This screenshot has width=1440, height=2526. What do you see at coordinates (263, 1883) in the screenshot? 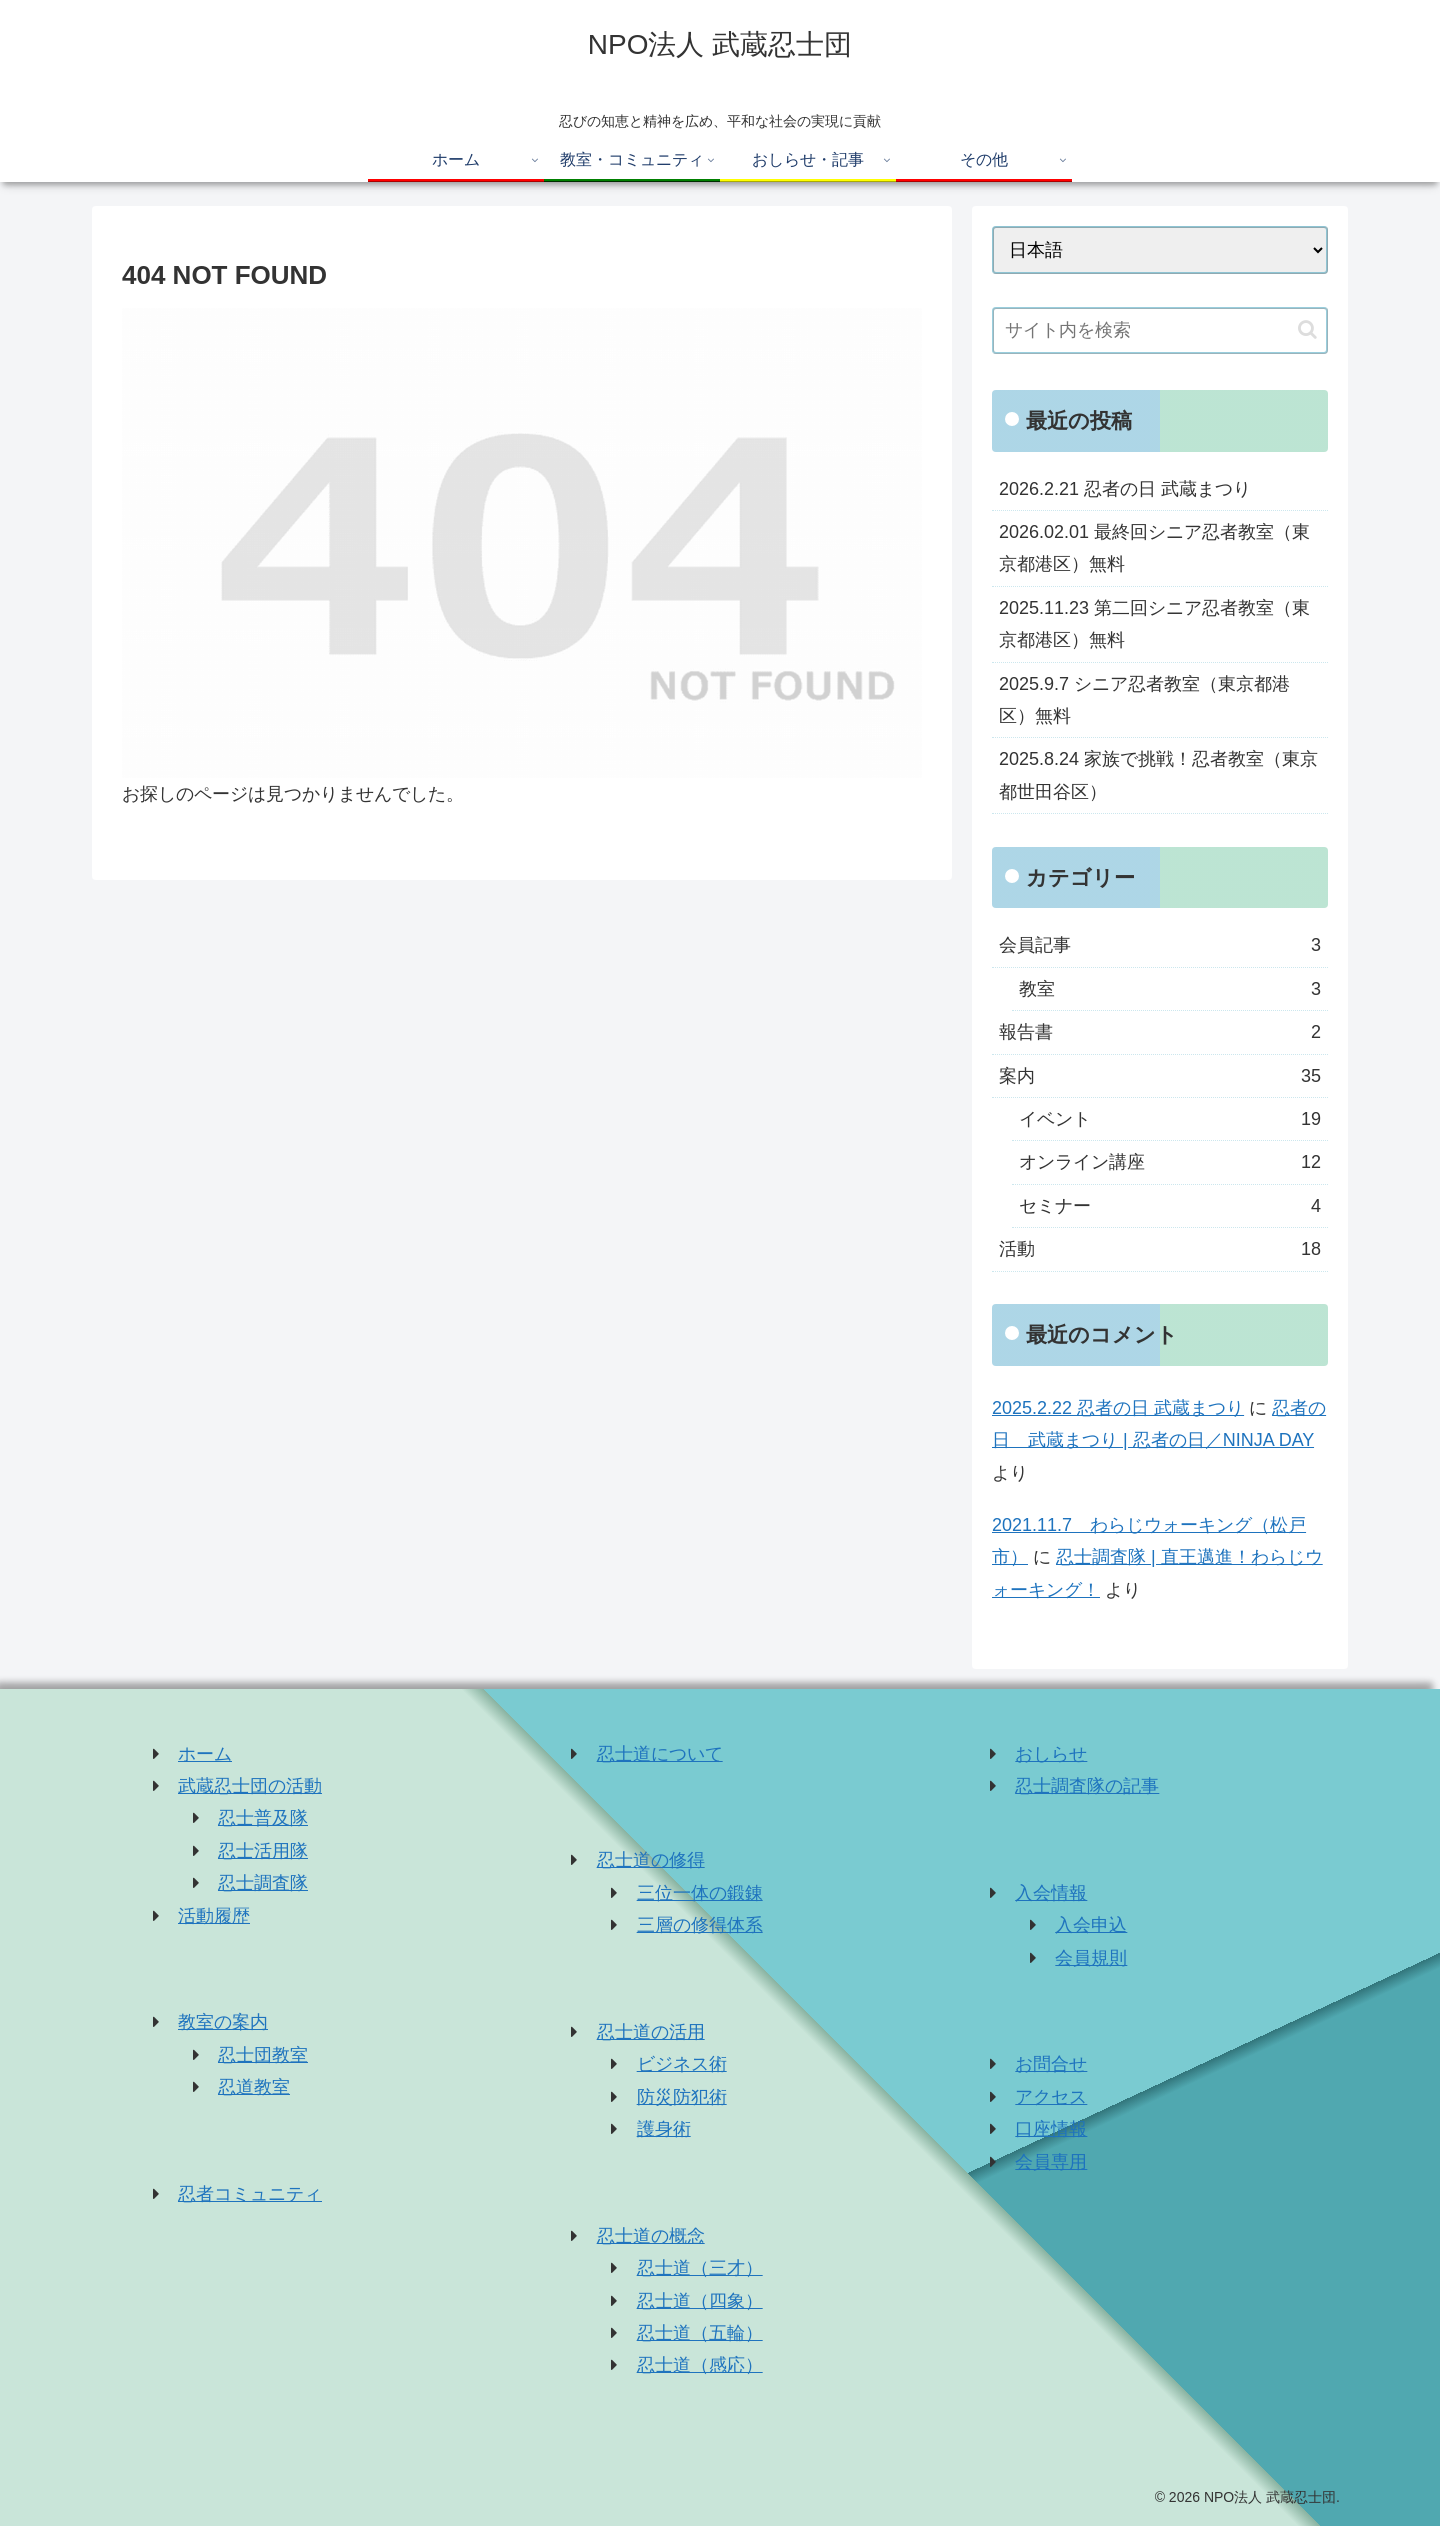
I see `忍士調査隊` at bounding box center [263, 1883].